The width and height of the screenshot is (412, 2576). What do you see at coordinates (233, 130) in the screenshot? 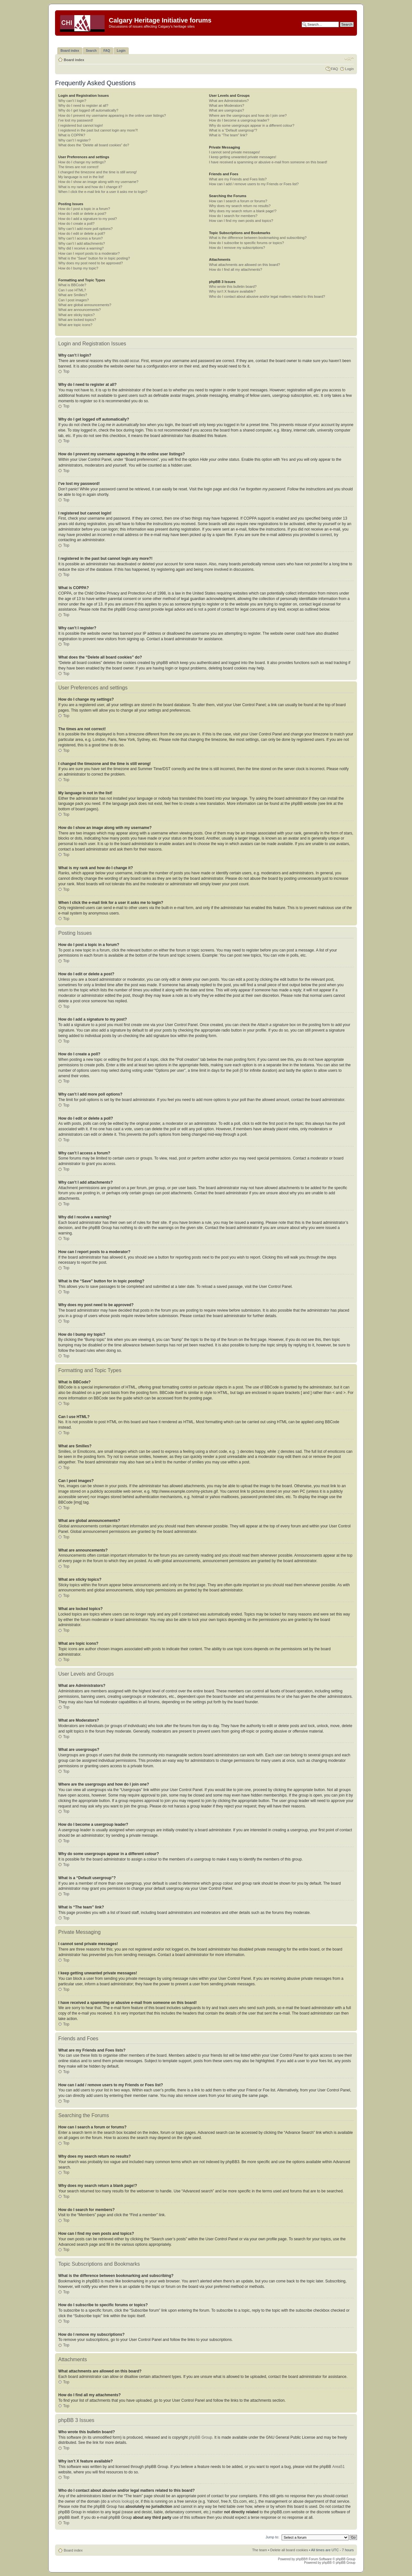
I see `What is a “Default usergroup”?` at bounding box center [233, 130].